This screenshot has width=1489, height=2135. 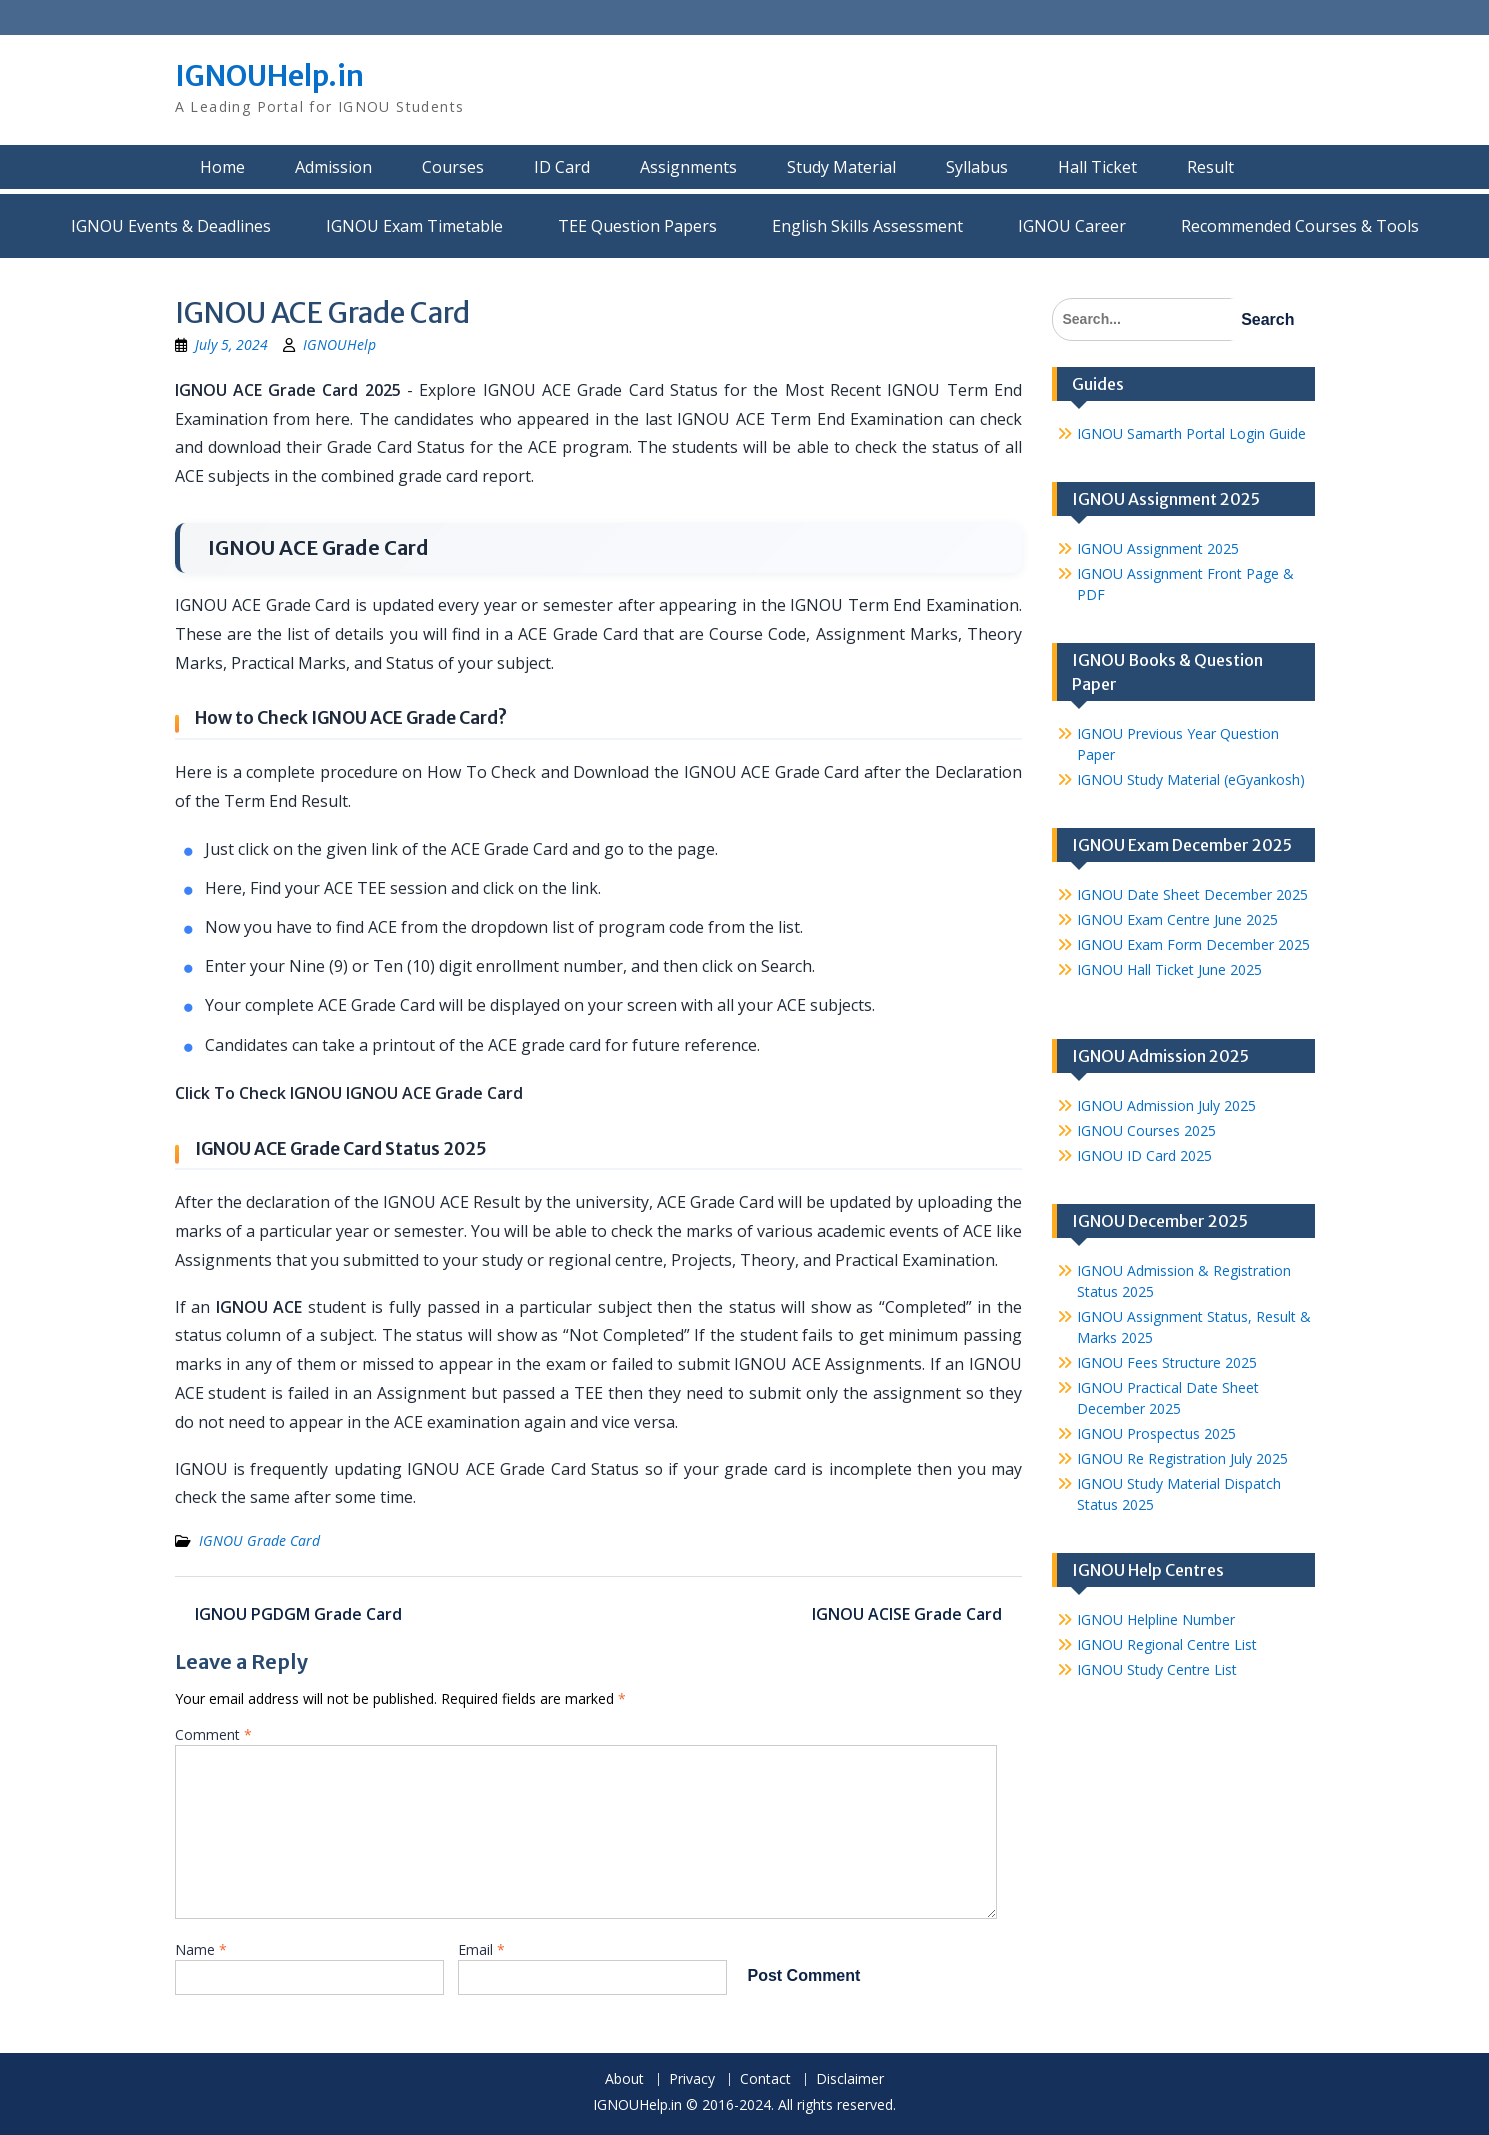 I want to click on Recommended Courses & Tools, so click(x=1300, y=226).